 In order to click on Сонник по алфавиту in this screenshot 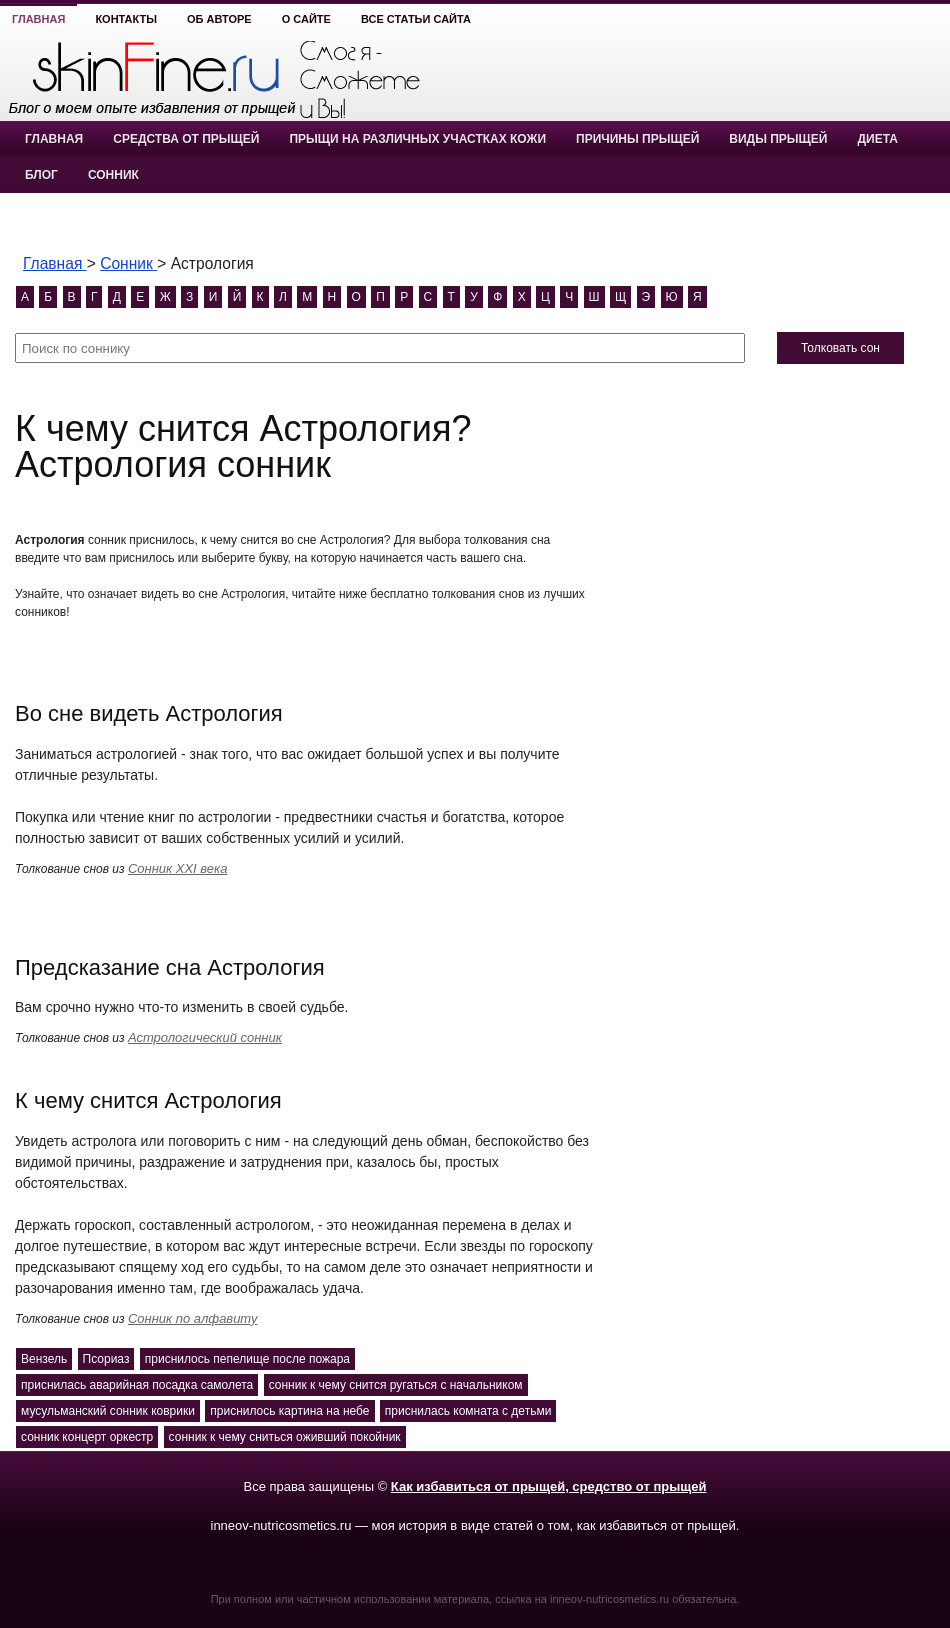, I will do `click(193, 1318)`.